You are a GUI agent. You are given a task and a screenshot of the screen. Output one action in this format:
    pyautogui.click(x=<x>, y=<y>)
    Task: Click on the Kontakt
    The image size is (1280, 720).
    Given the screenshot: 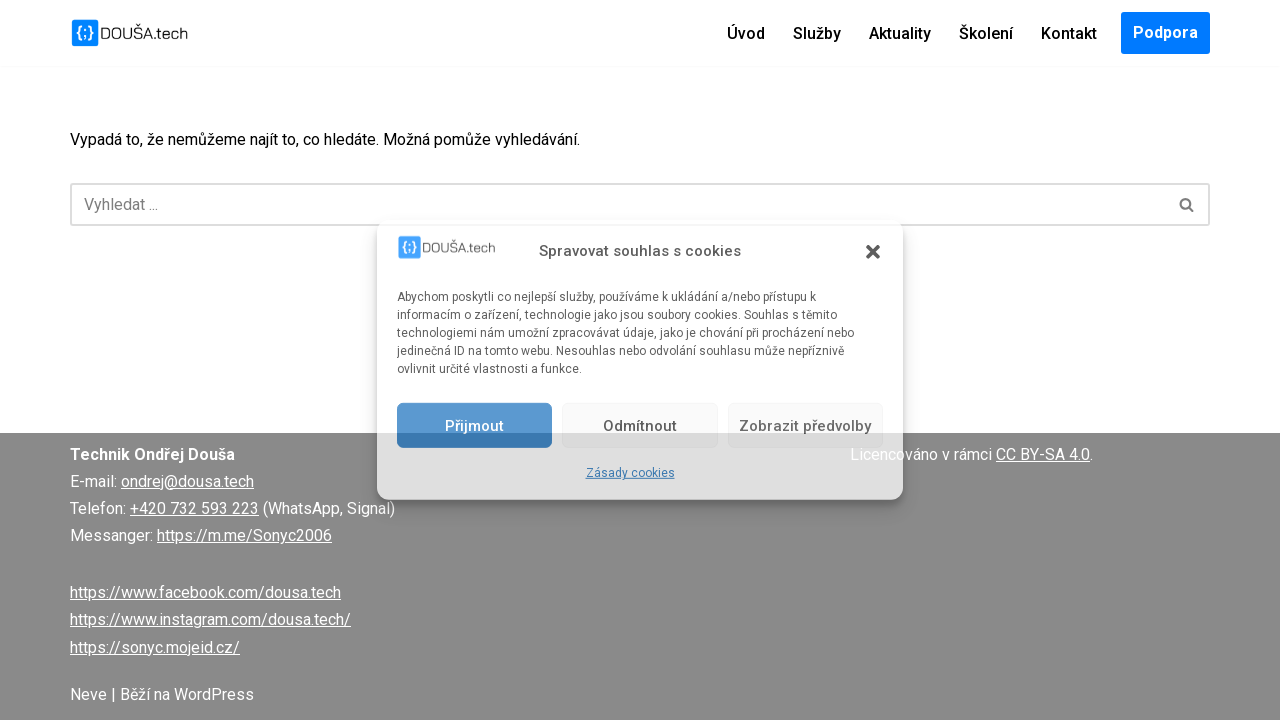 What is the action you would take?
    pyautogui.click(x=1069, y=33)
    